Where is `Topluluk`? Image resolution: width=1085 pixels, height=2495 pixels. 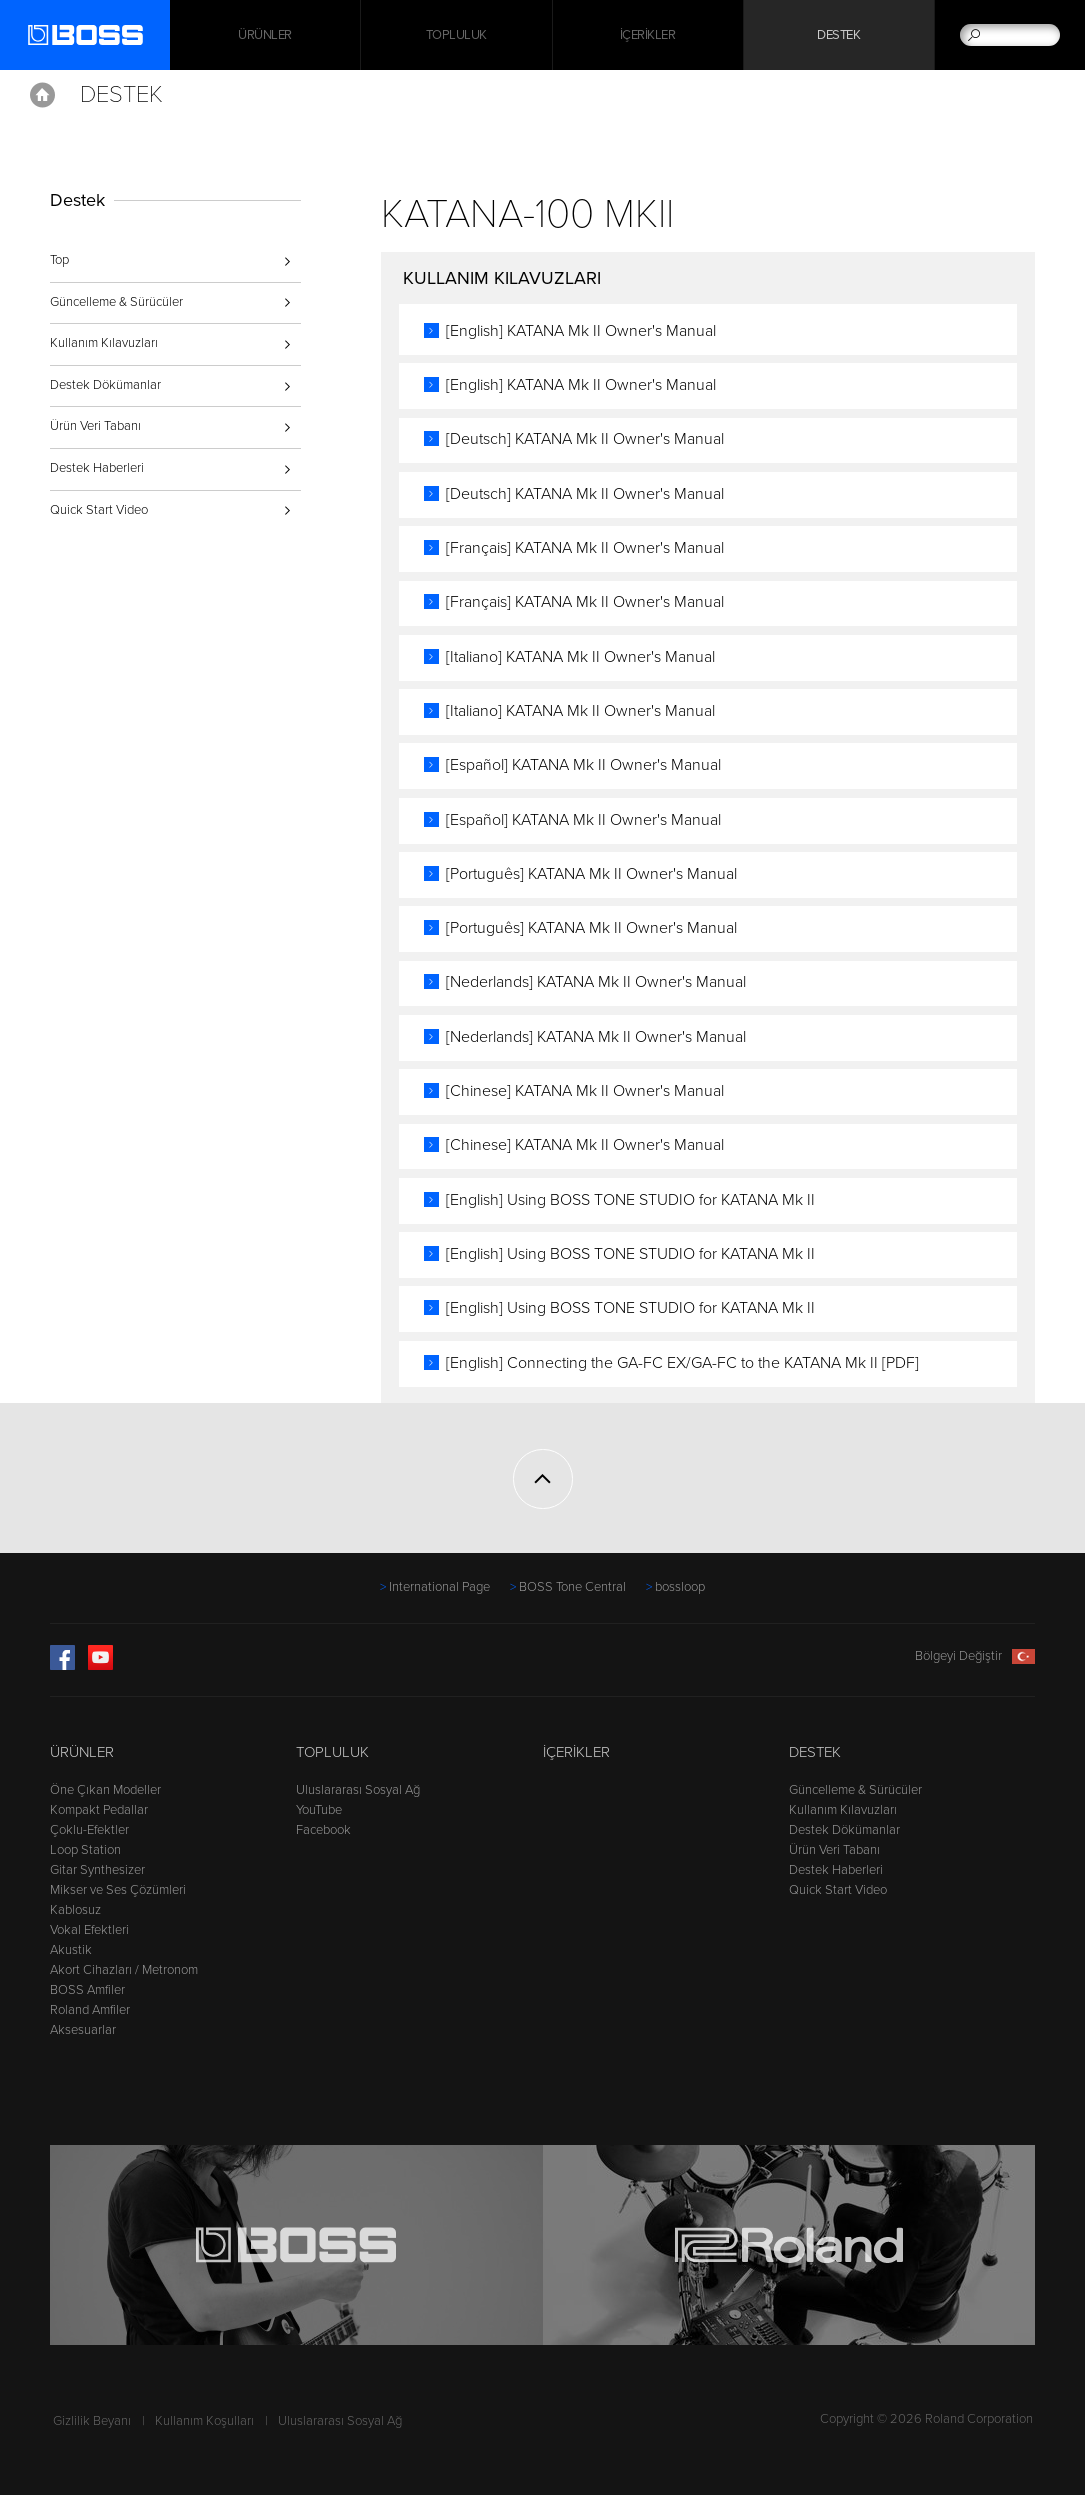 Topluluk is located at coordinates (456, 35).